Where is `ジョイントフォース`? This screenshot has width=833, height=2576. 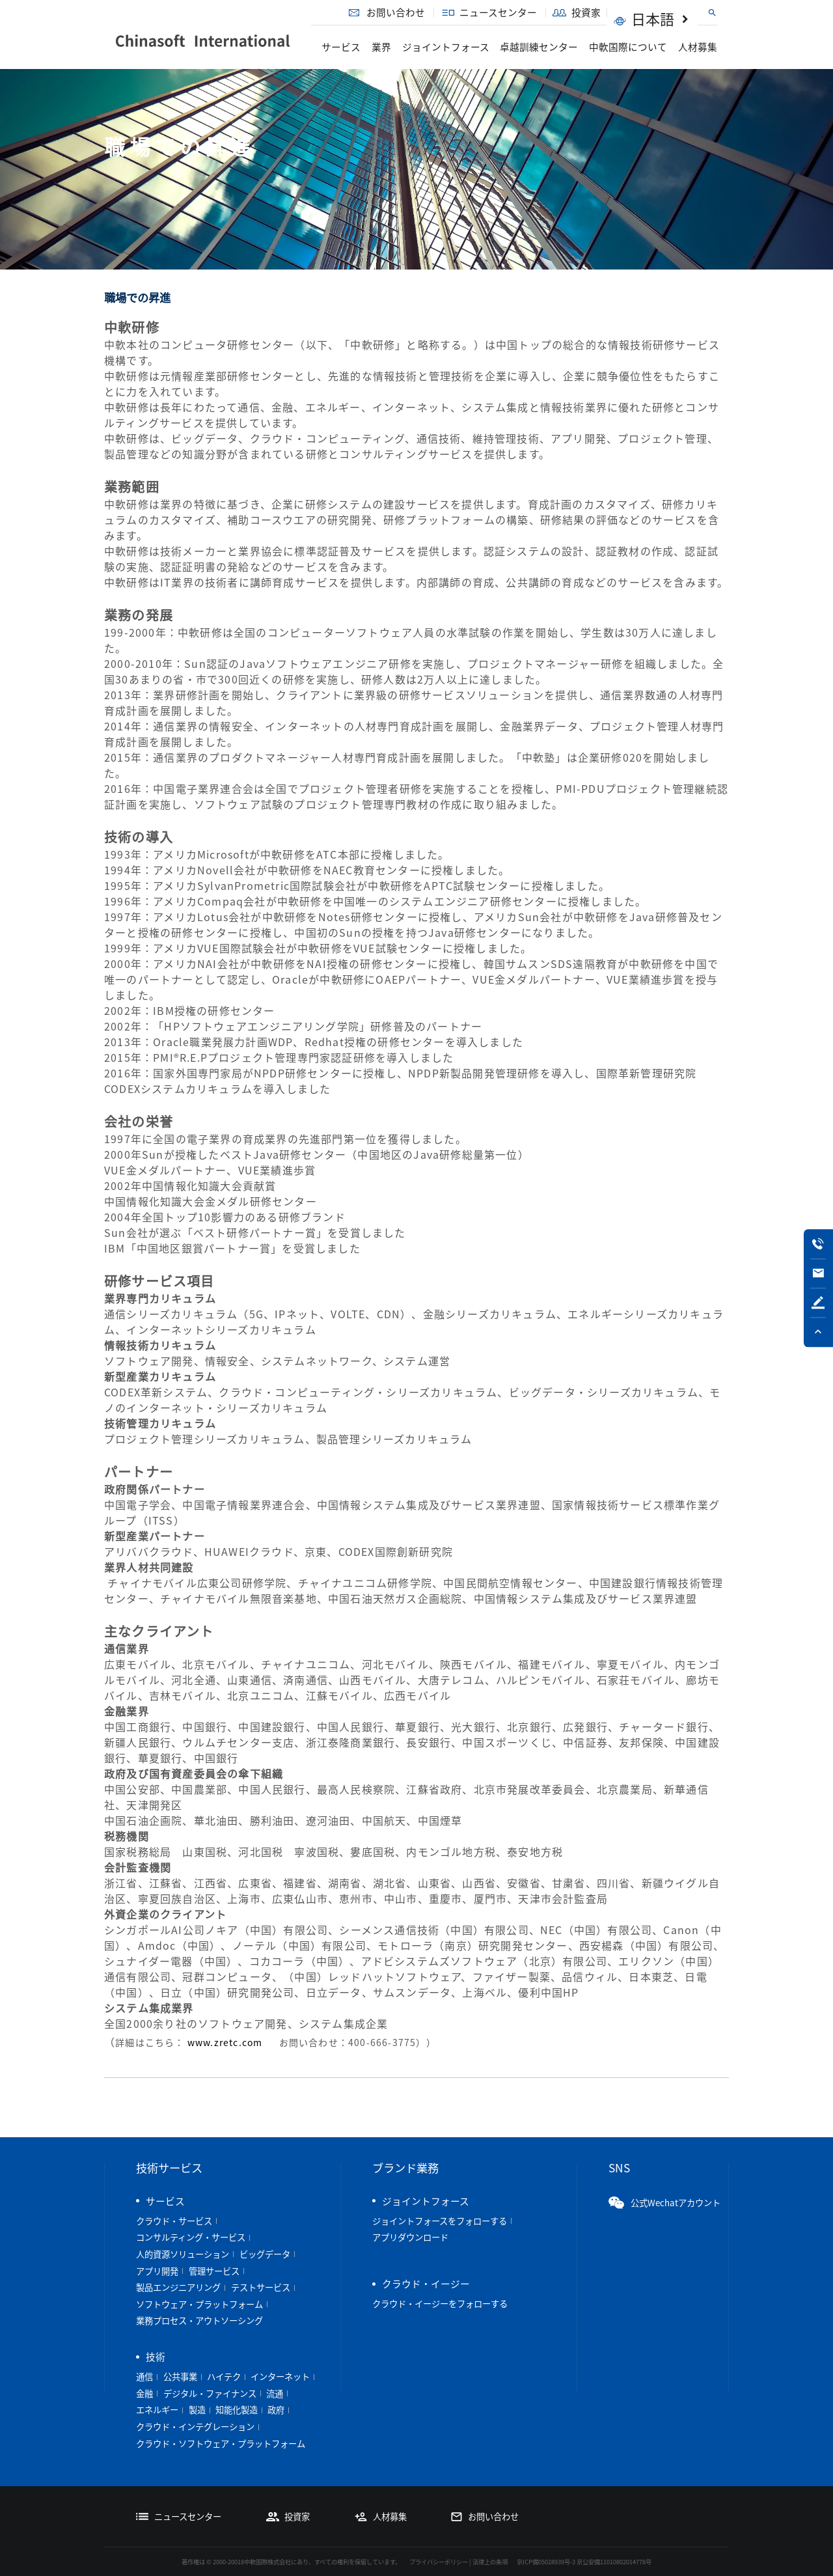
ジョイントフォース is located at coordinates (445, 47).